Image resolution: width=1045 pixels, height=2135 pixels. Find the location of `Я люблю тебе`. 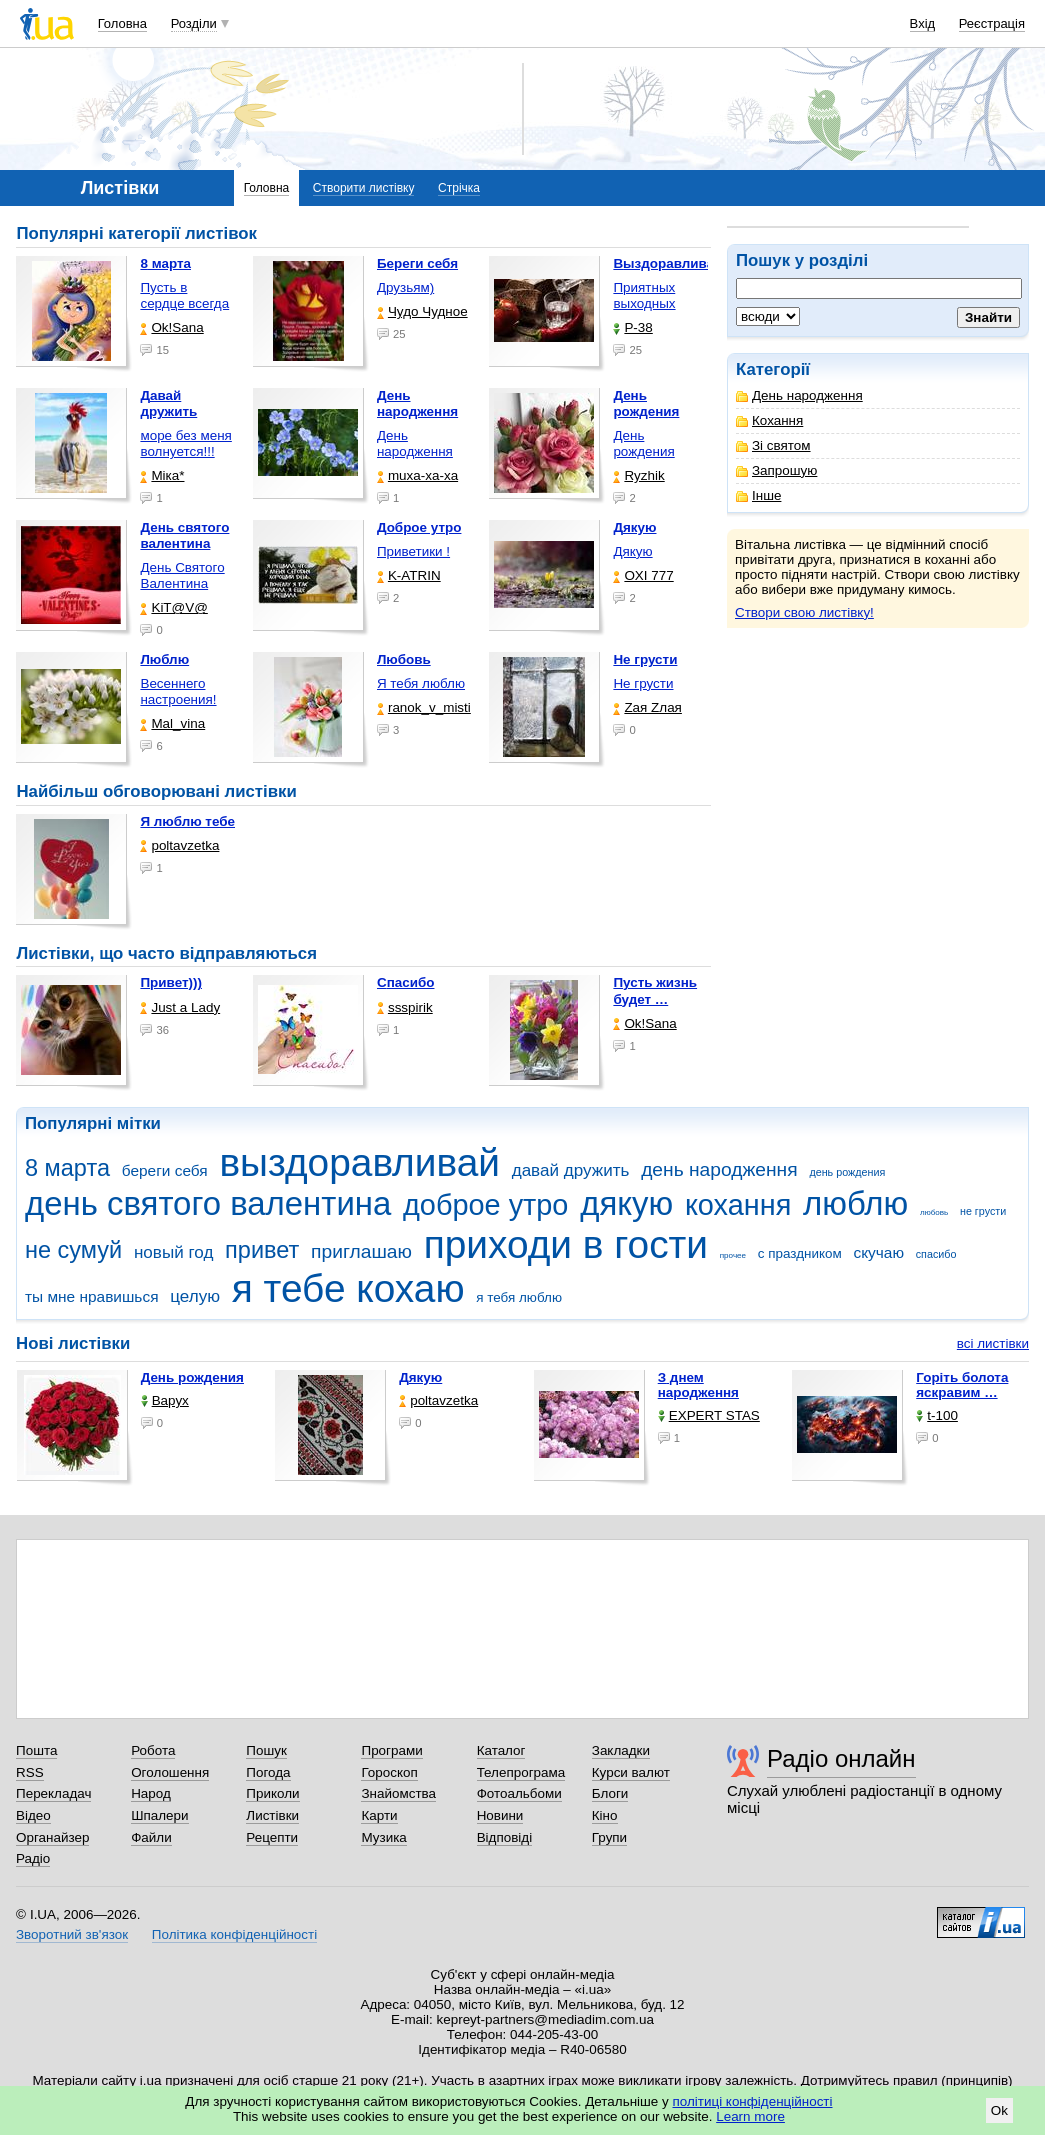

Я люблю тебе is located at coordinates (187, 821).